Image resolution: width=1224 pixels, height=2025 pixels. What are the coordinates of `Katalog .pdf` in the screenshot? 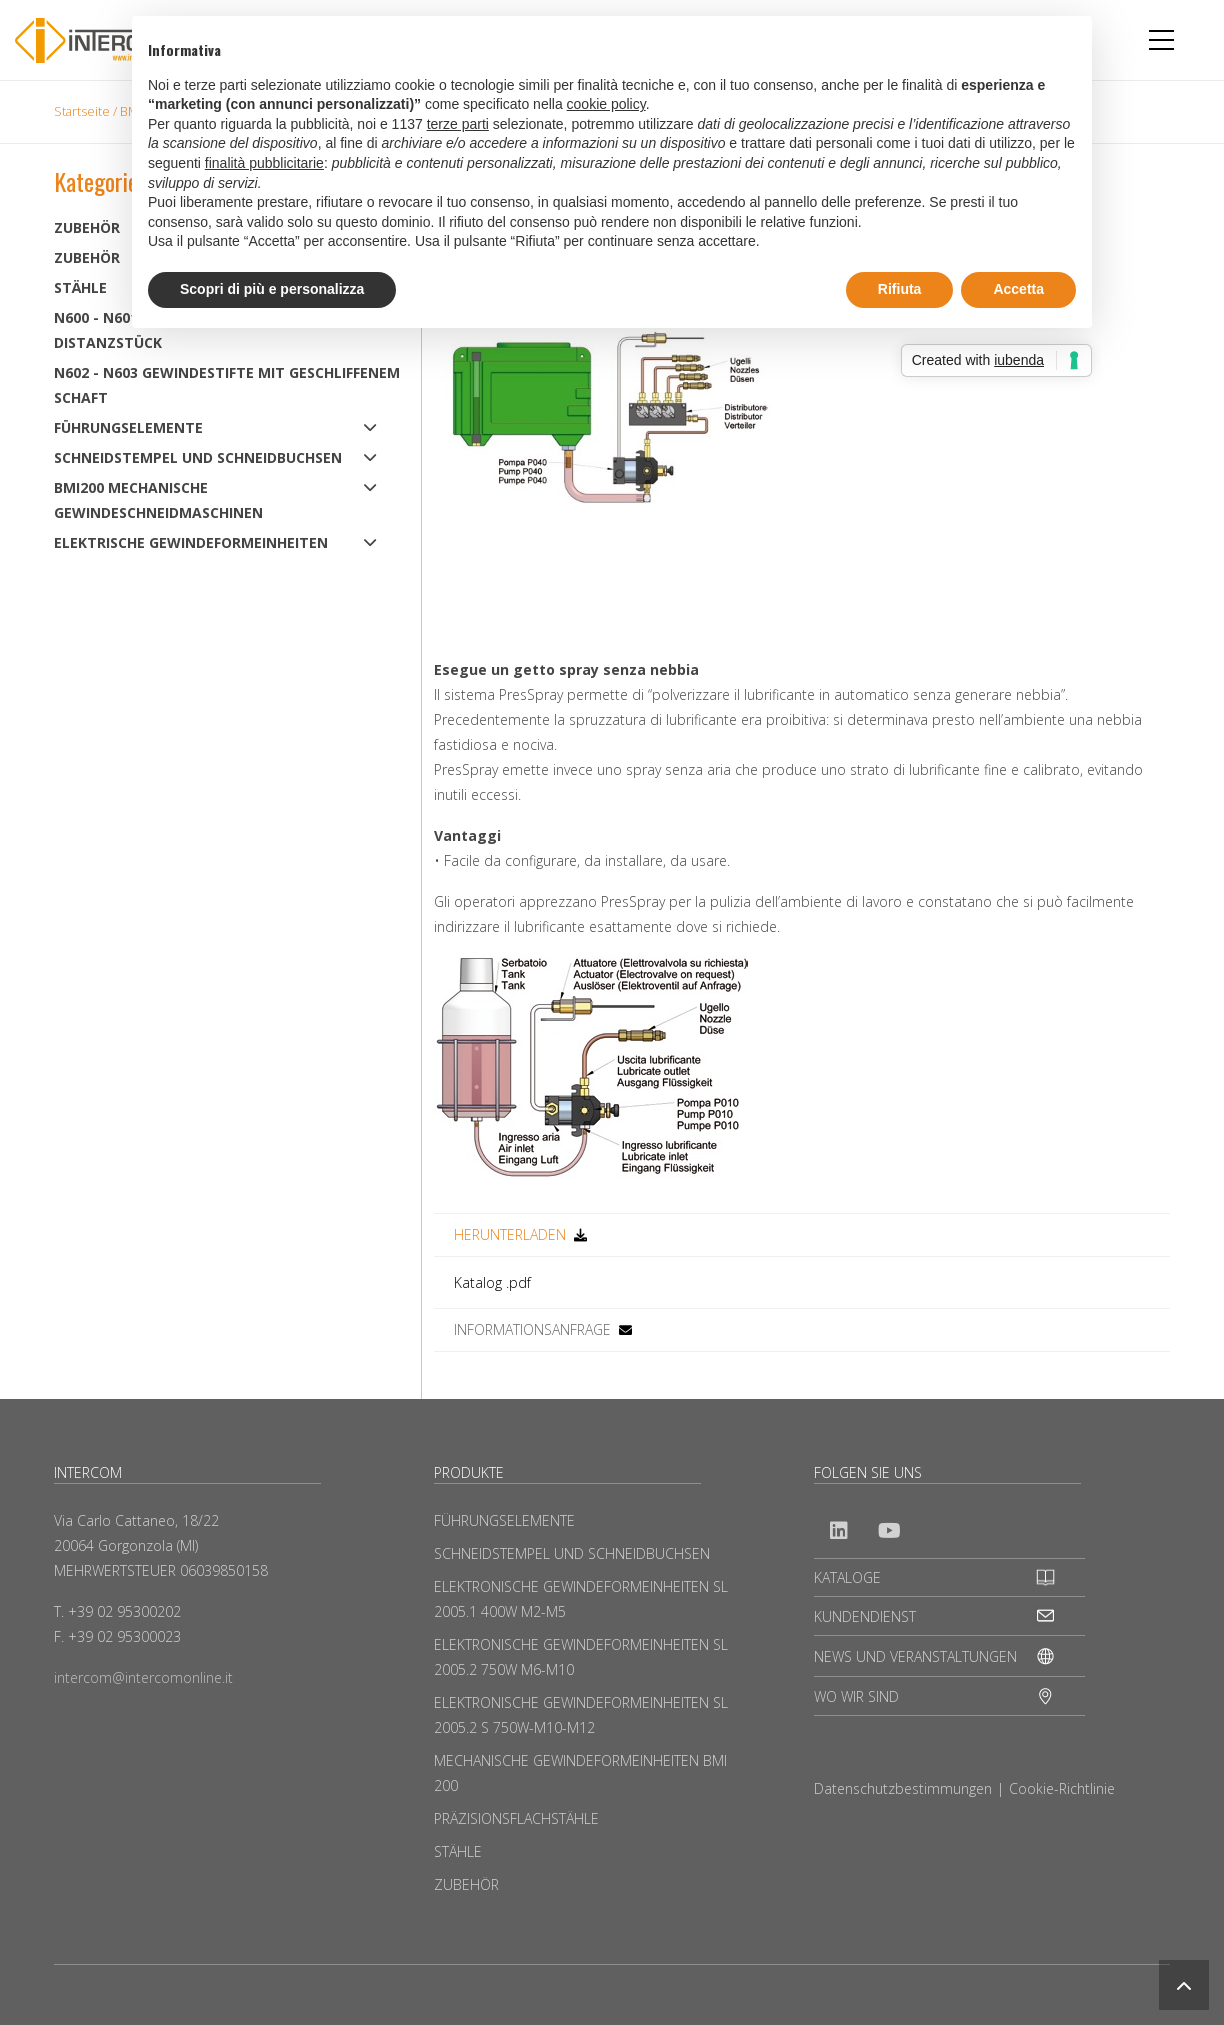 It's located at (492, 1282).